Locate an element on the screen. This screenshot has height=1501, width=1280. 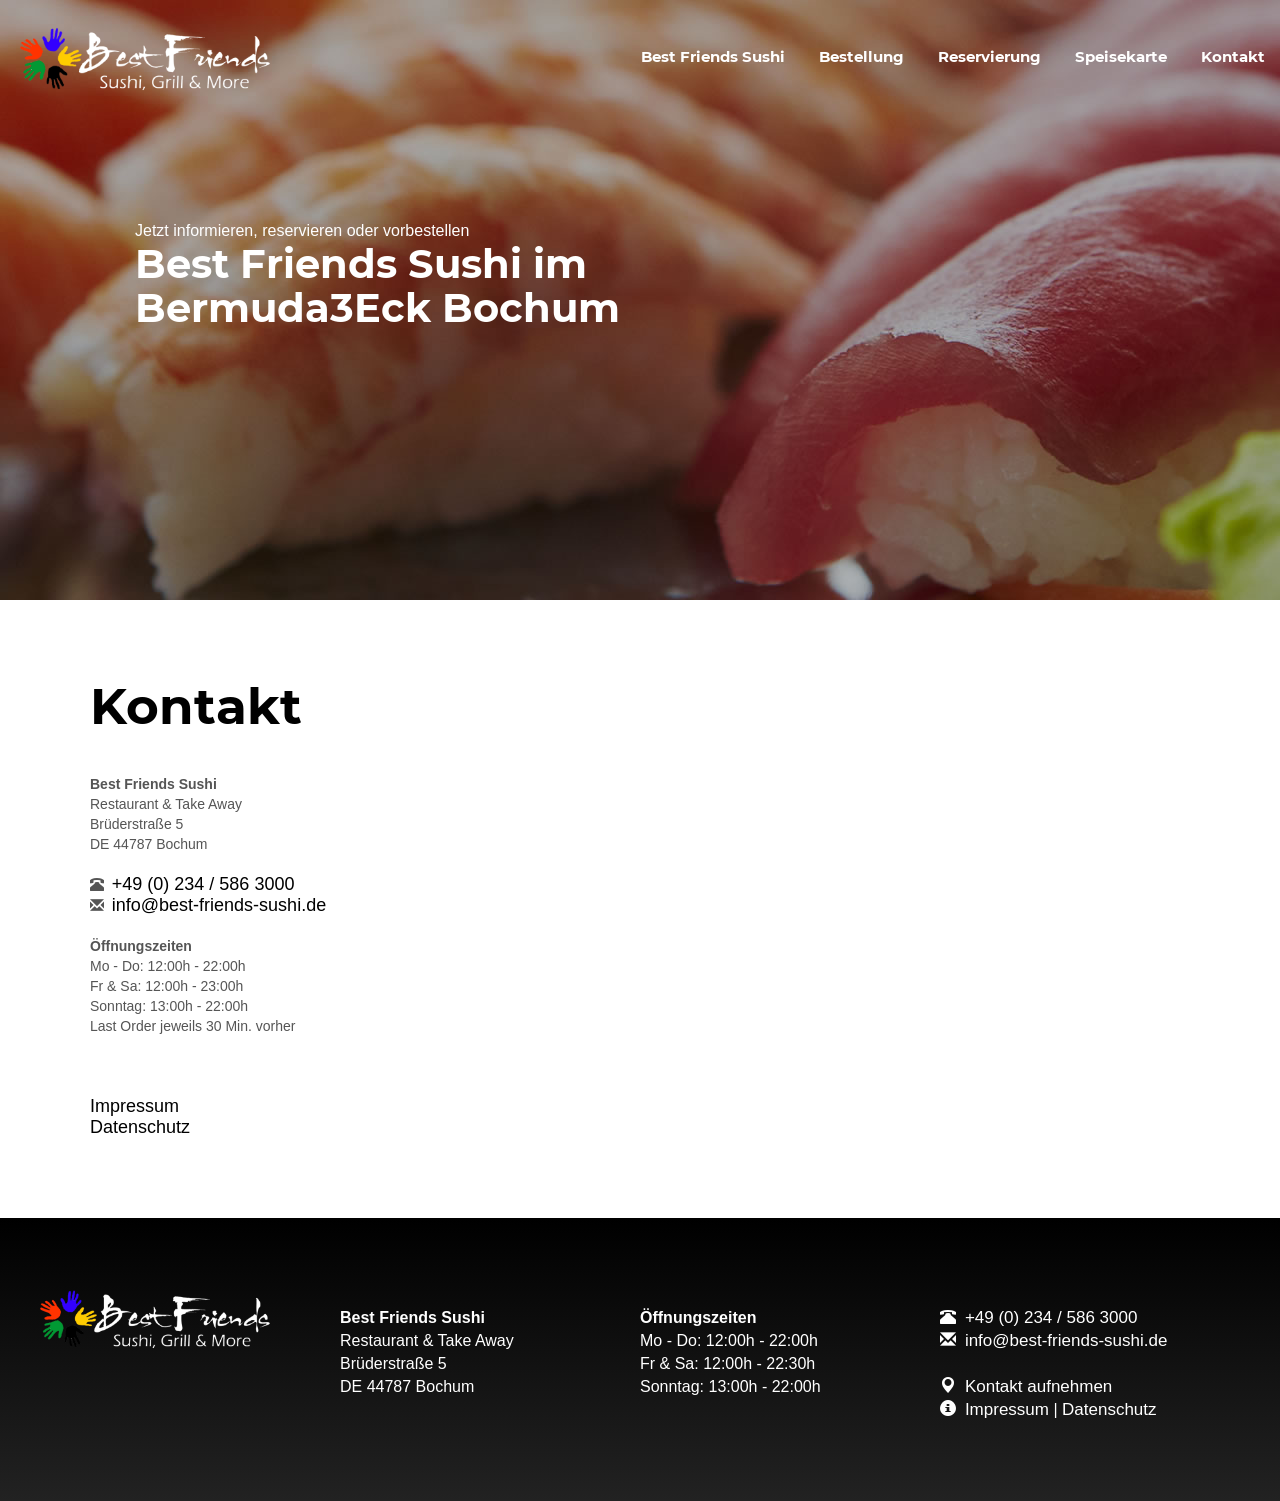
Kontakt is located at coordinates (1233, 56).